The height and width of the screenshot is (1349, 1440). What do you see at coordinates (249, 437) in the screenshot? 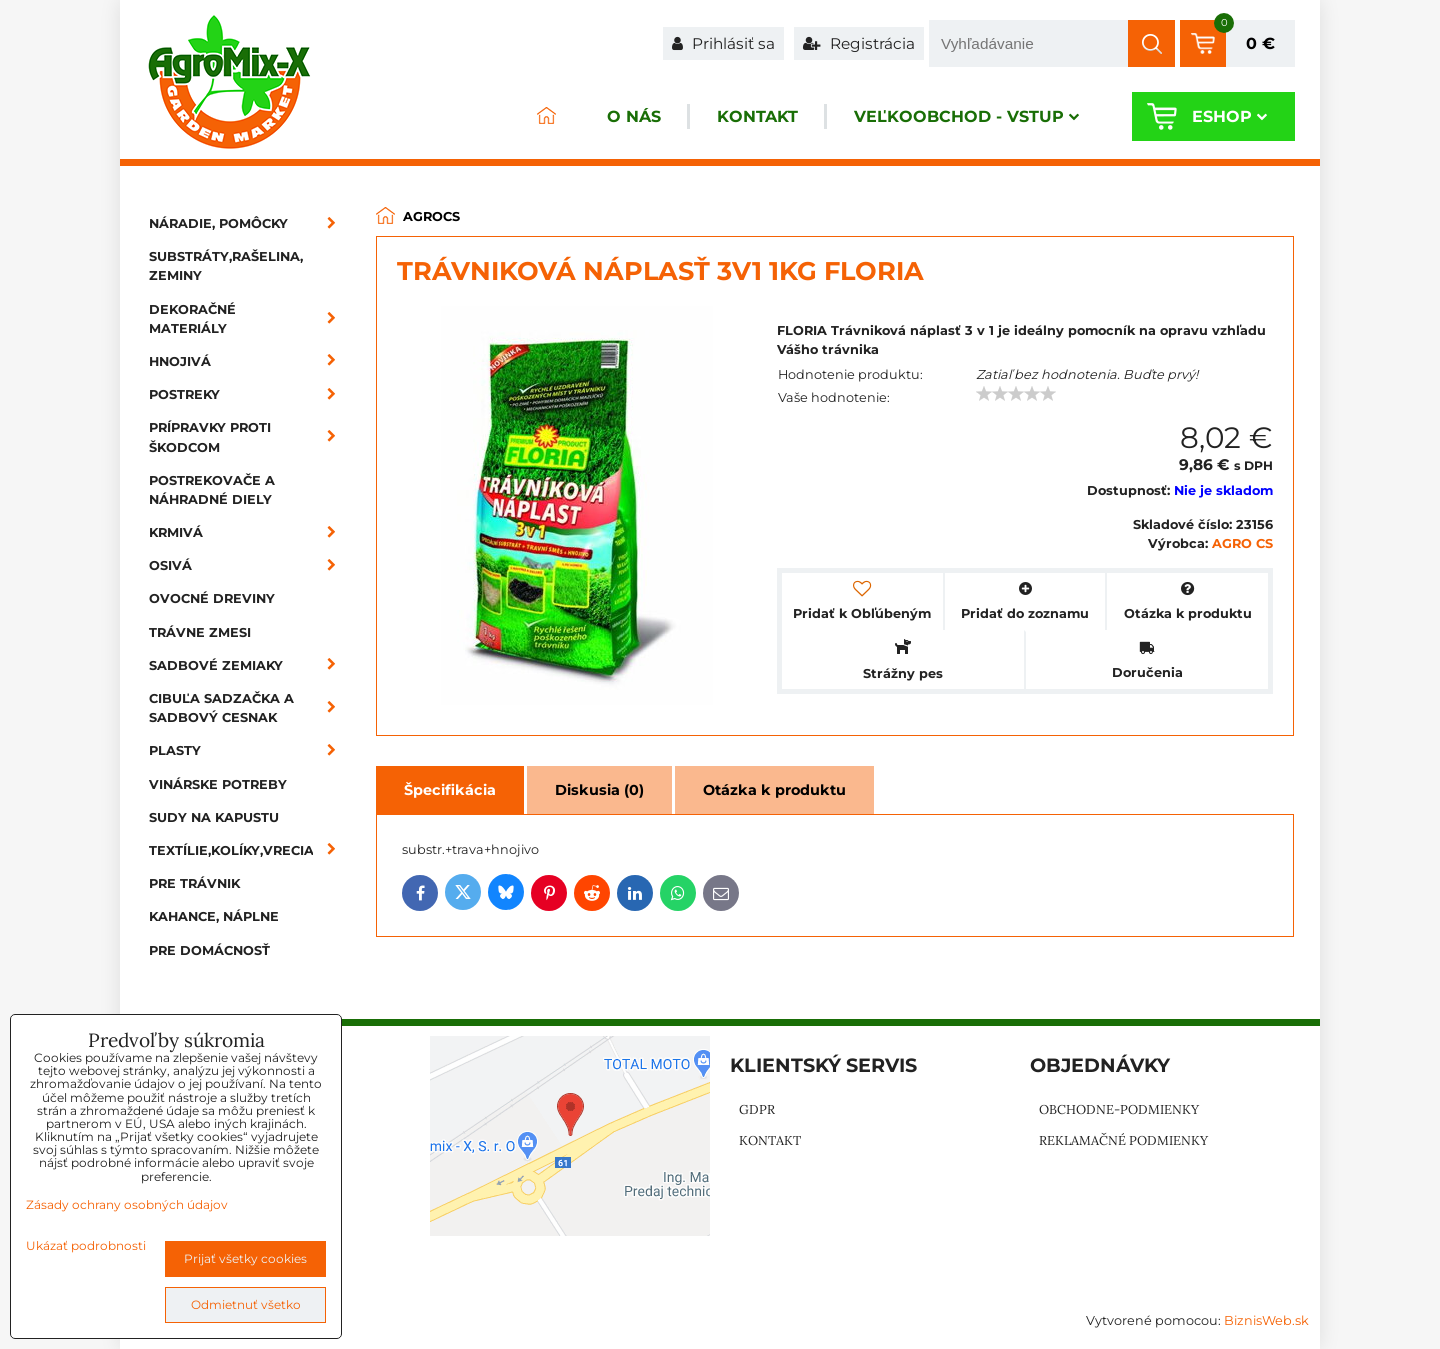
I see `Prípravky proti škodcom` at bounding box center [249, 437].